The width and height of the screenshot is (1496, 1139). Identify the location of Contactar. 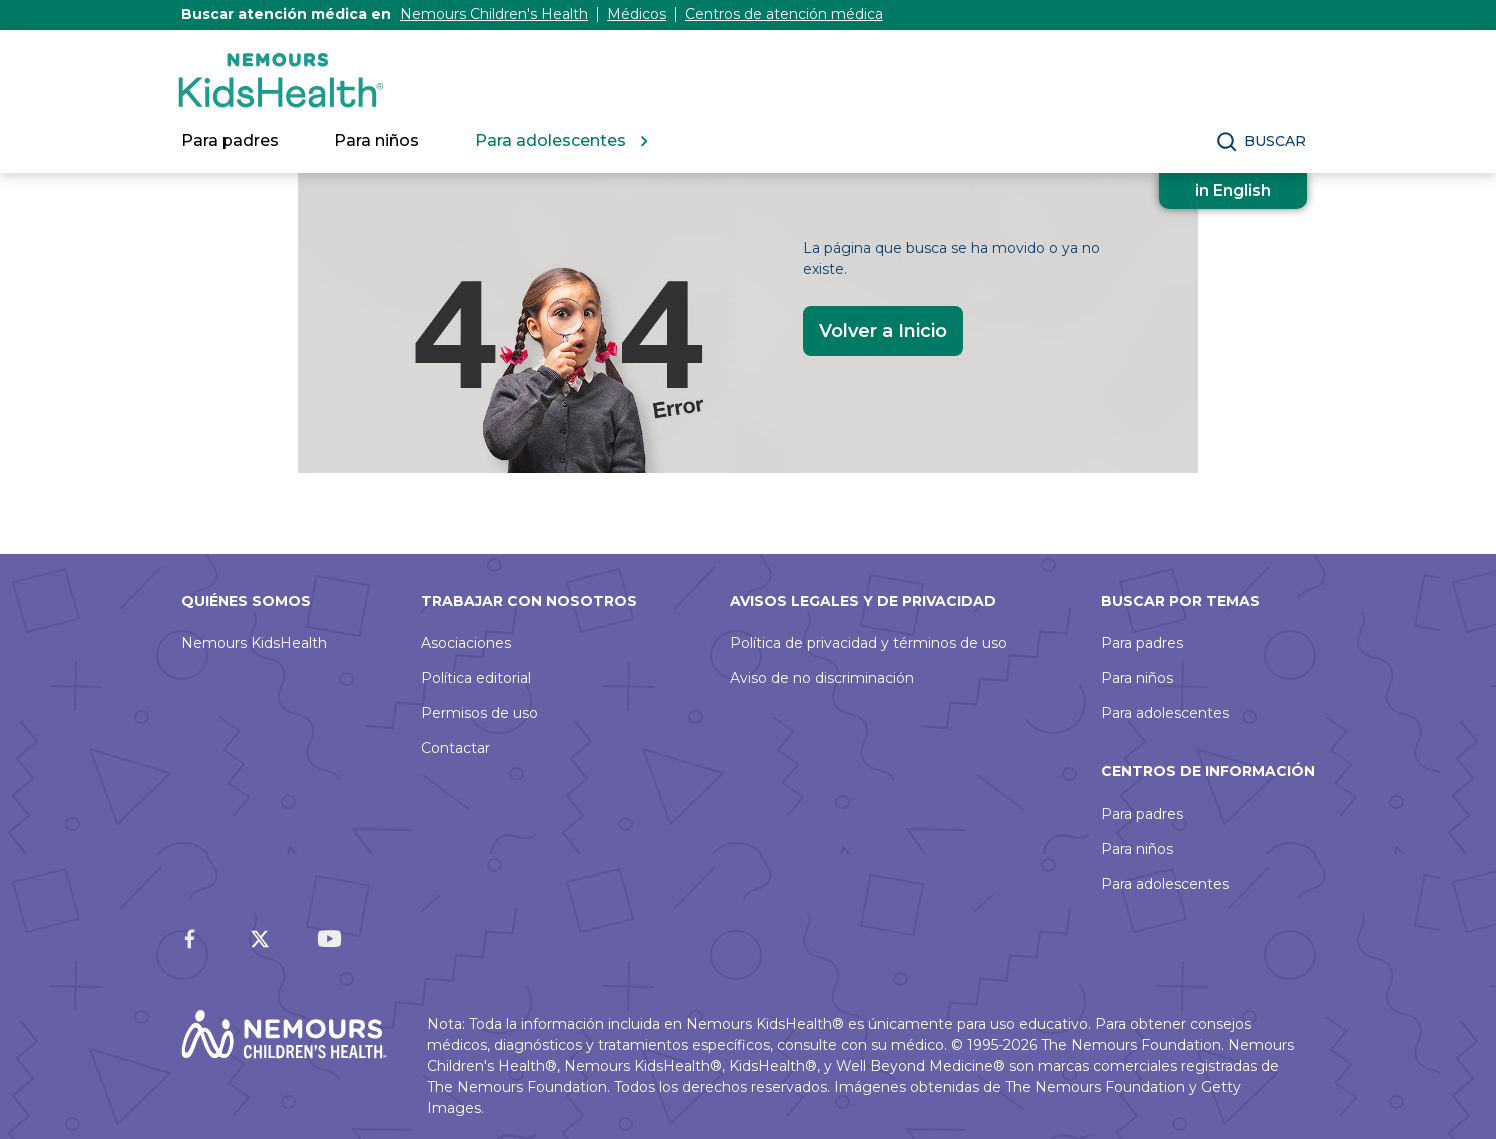
(455, 748).